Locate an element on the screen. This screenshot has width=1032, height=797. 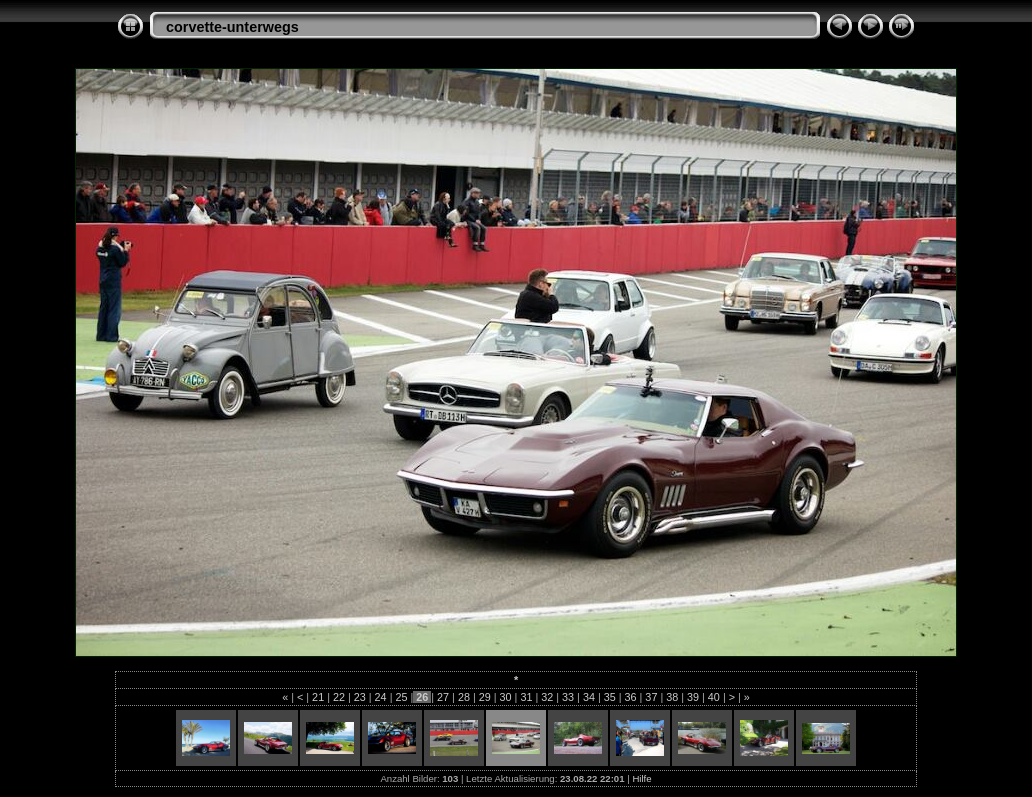
22 is located at coordinates (339, 697).